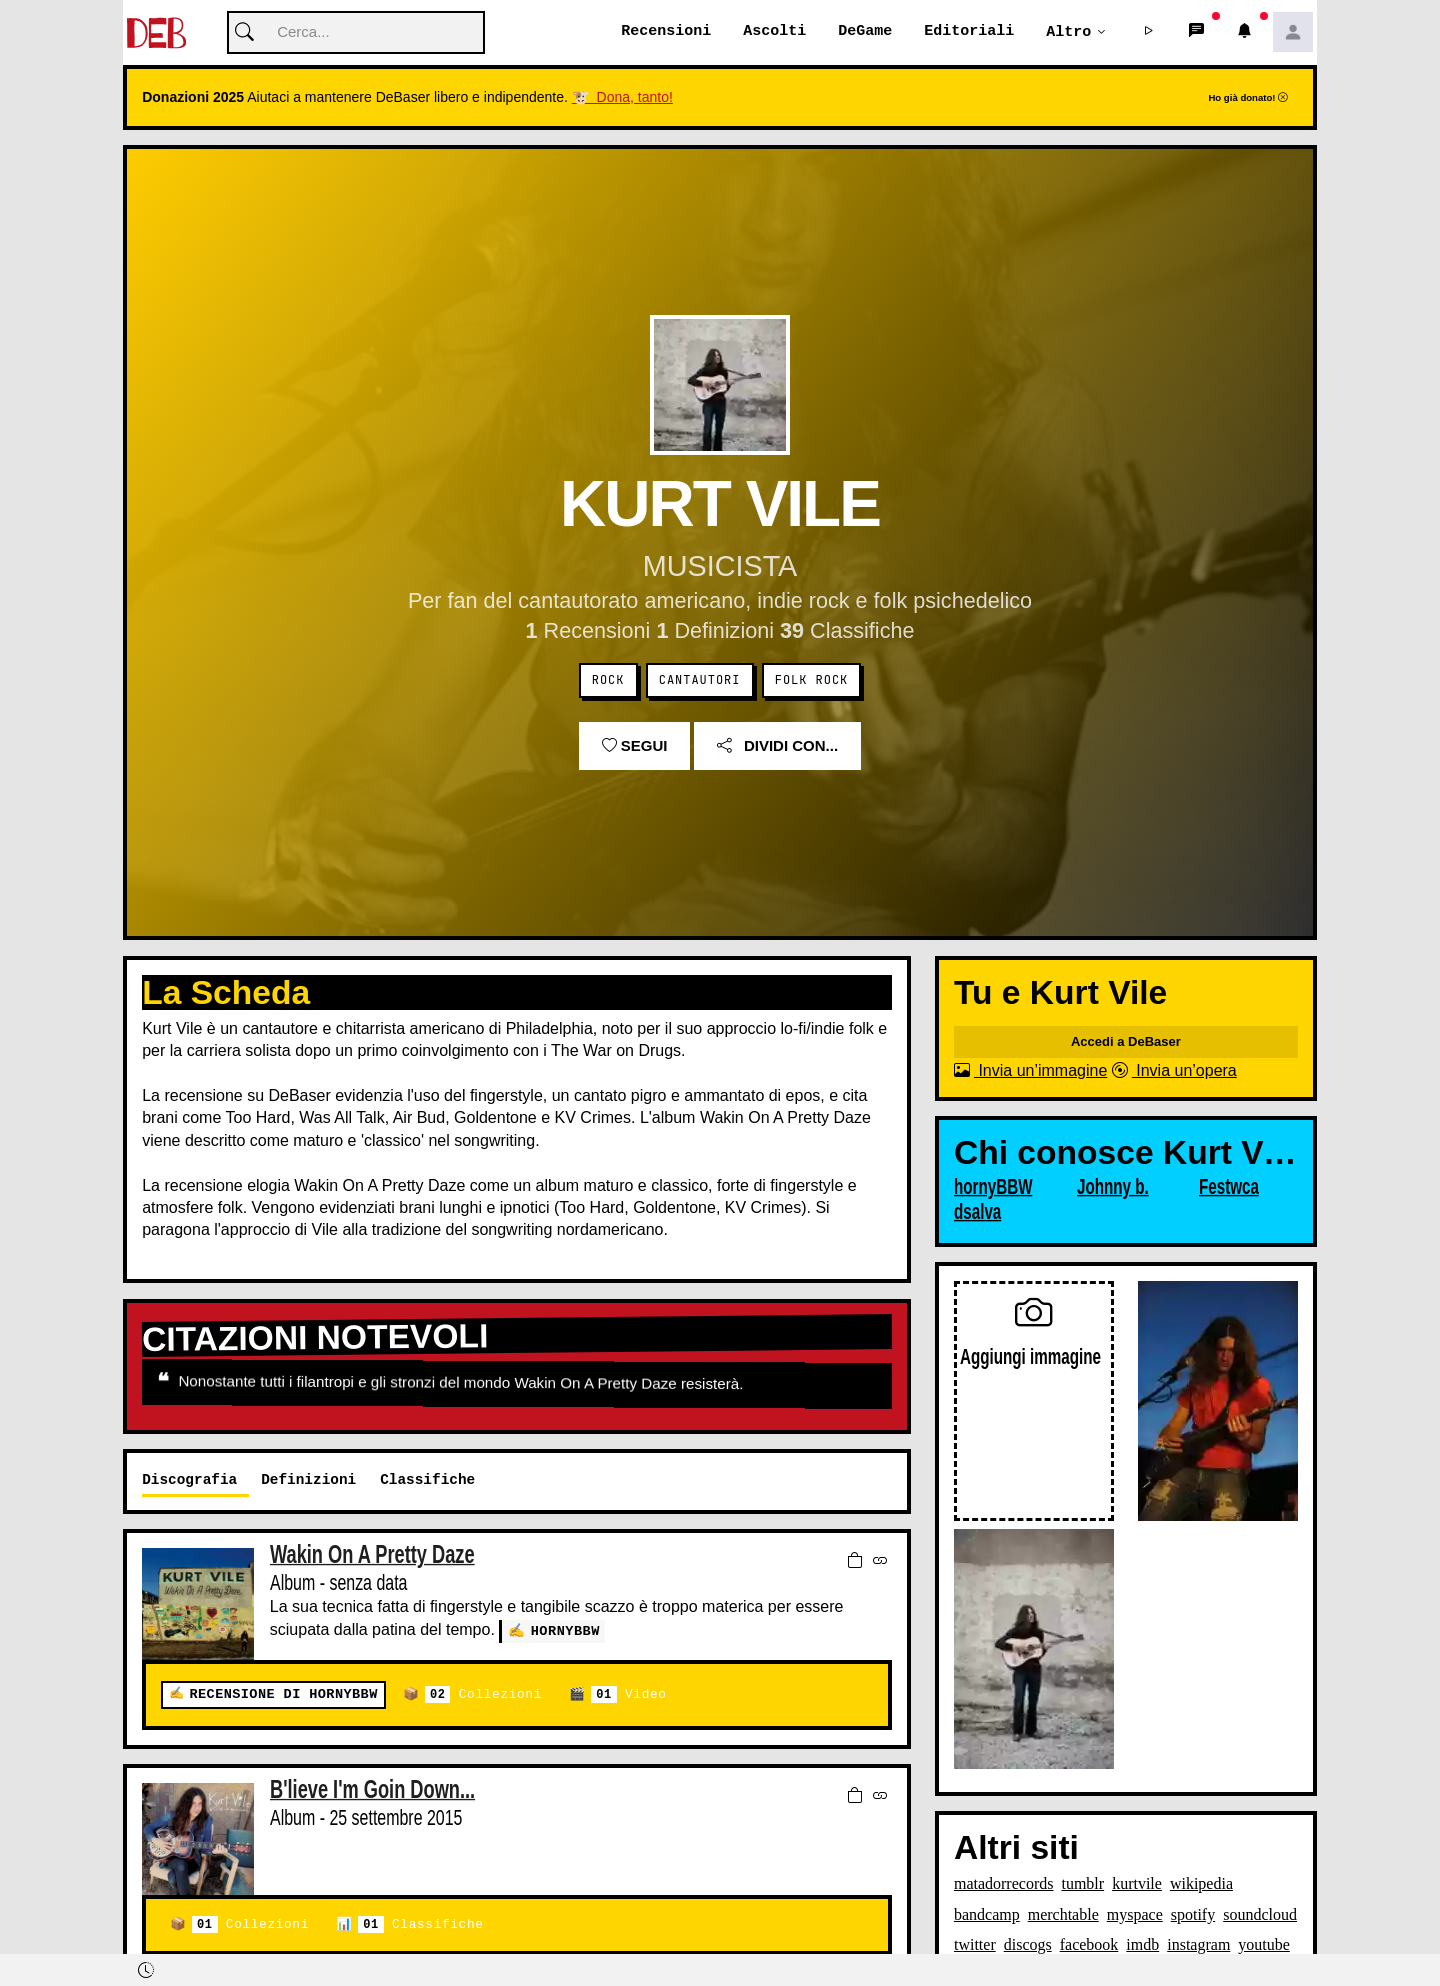  I want to click on Festwca, so click(1229, 1188).